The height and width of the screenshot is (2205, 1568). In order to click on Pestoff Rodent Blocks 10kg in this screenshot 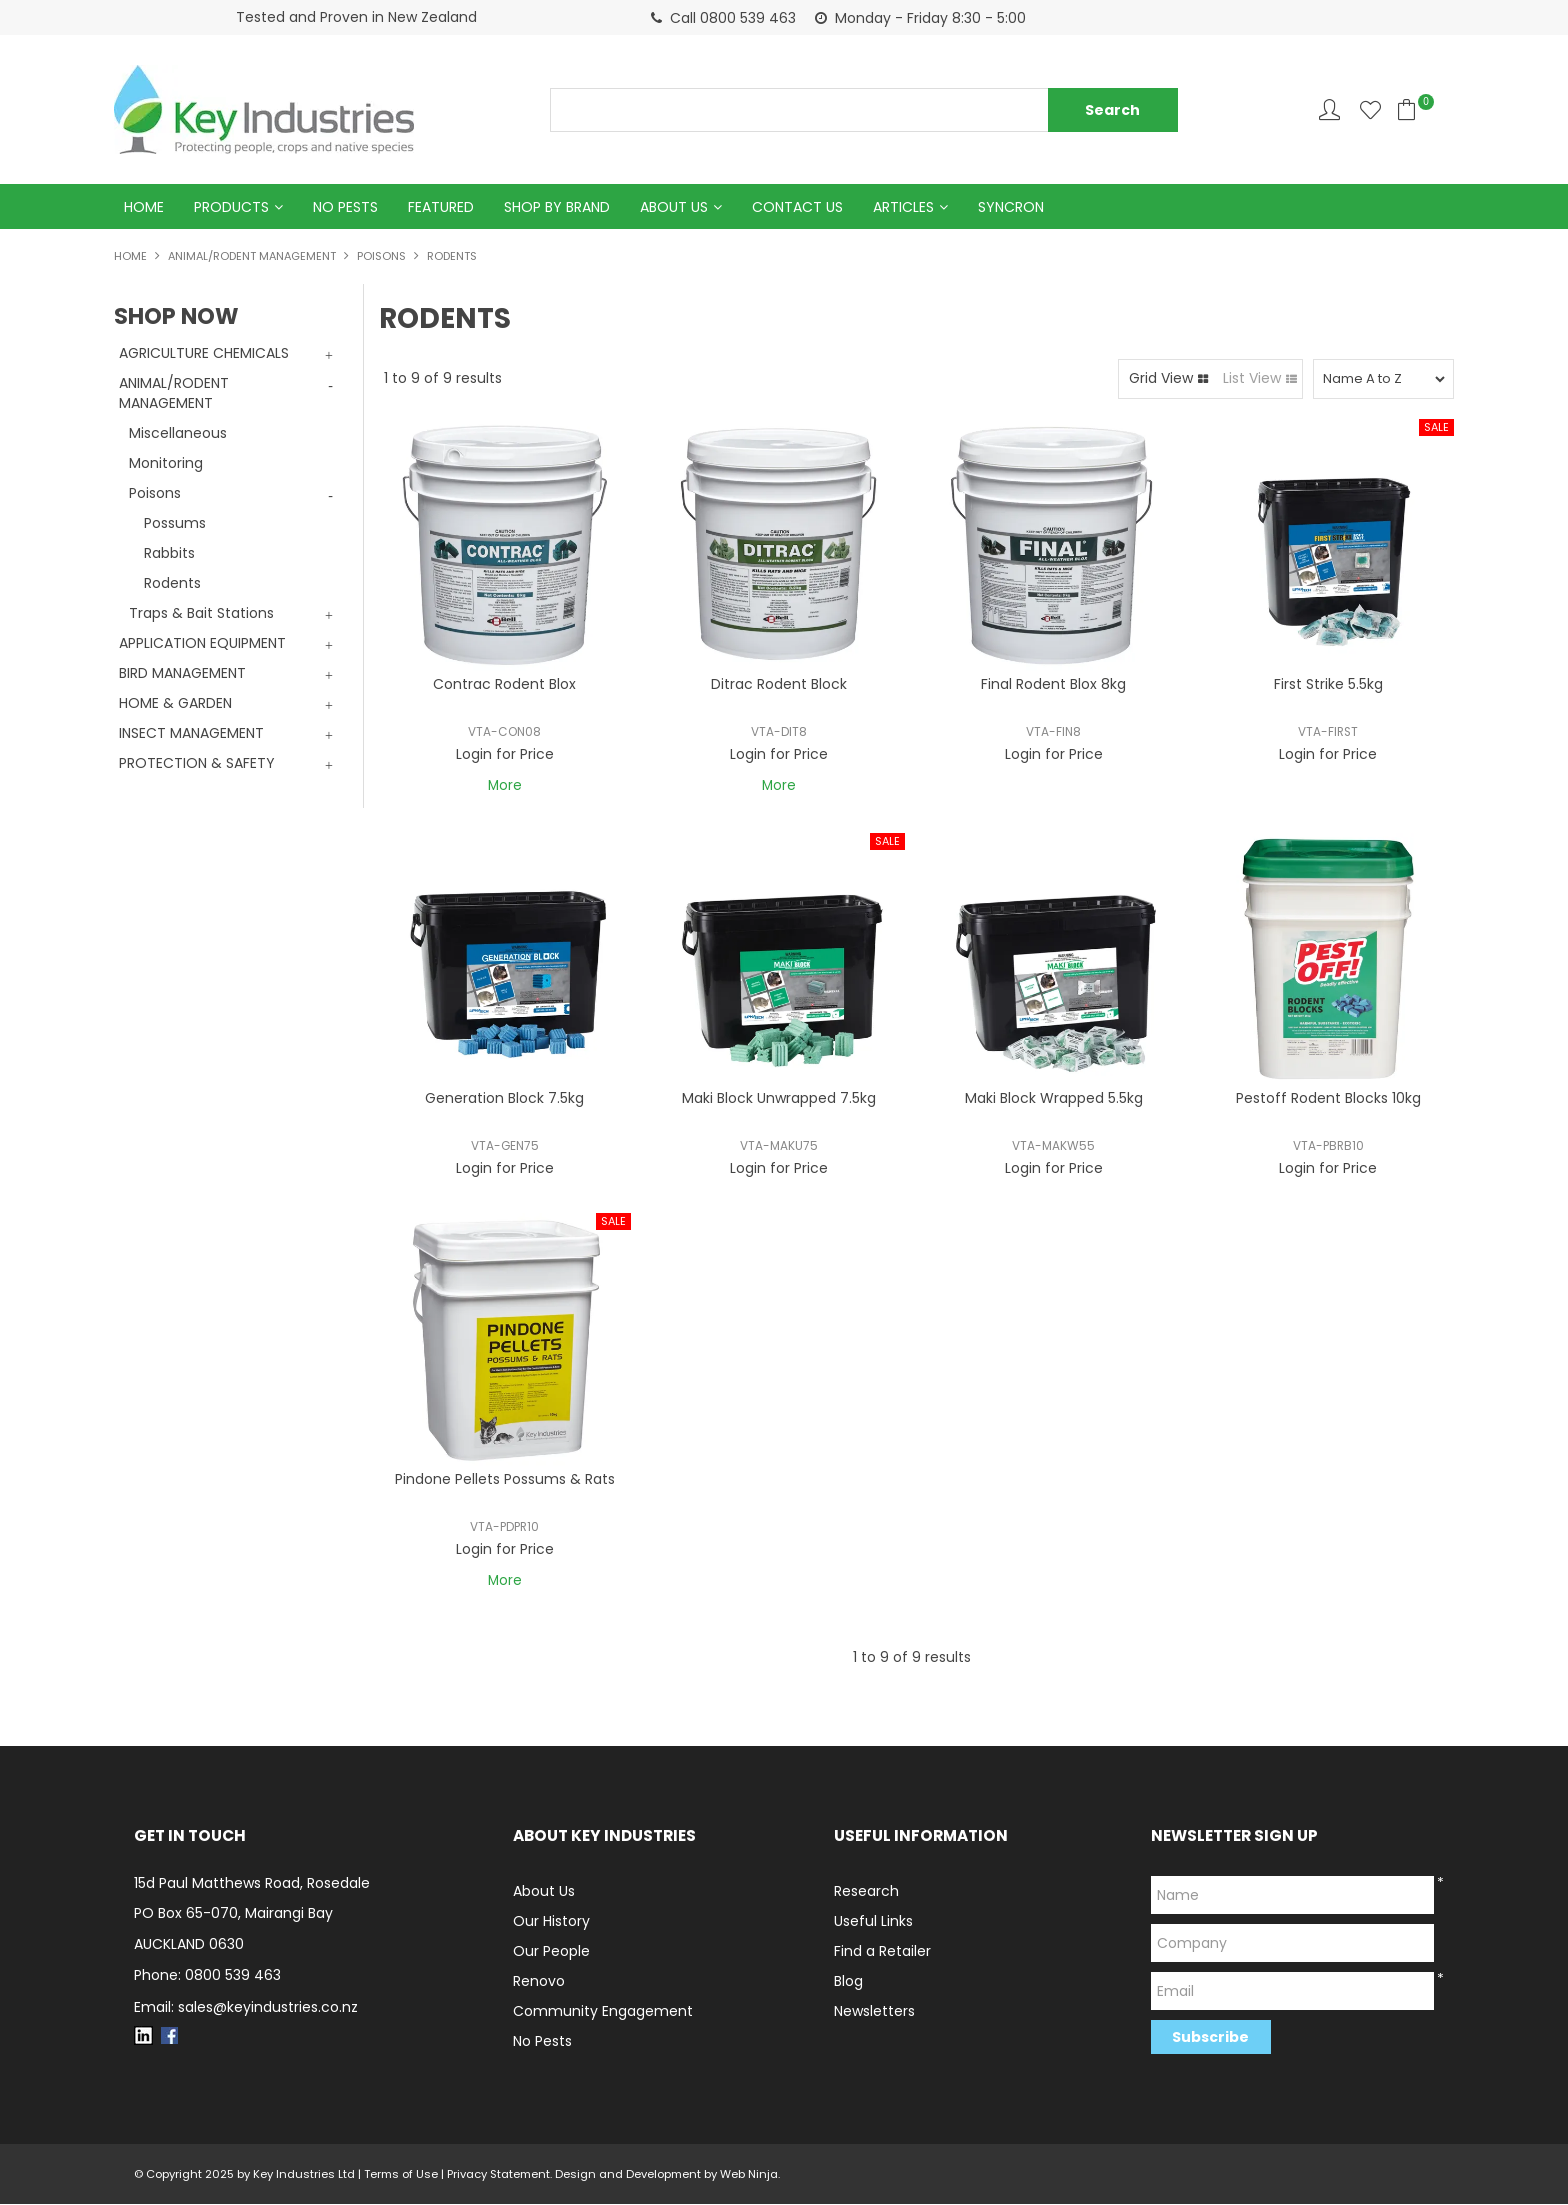, I will do `click(1328, 1099)`.